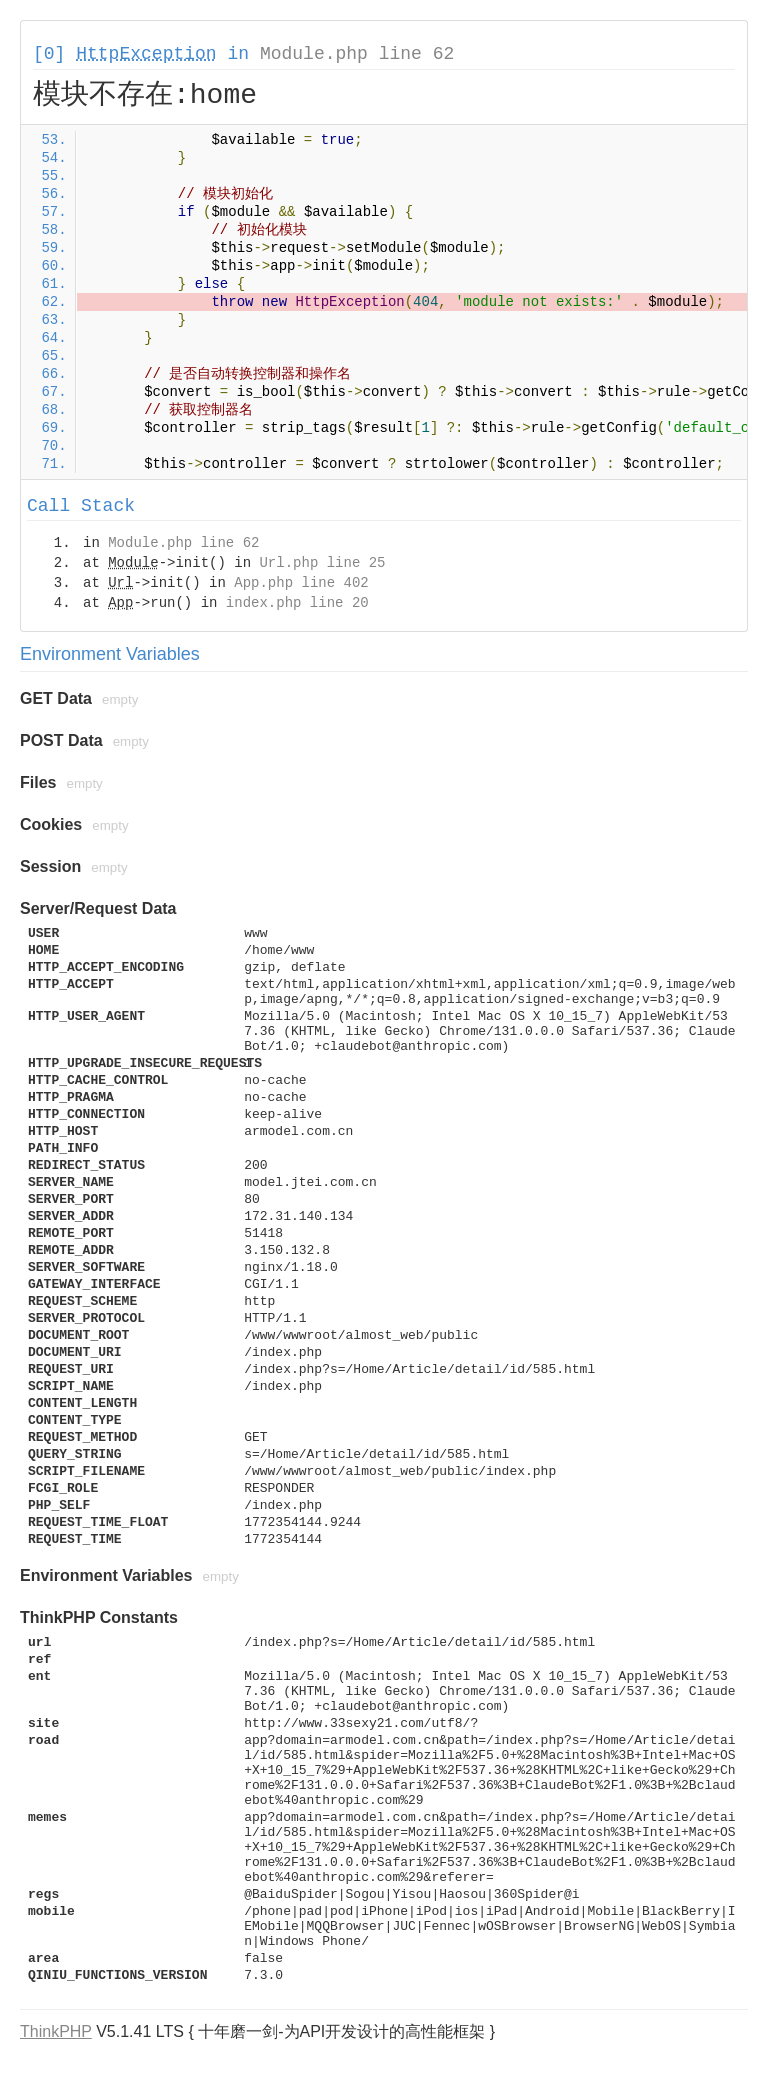 This screenshot has height=2075, width=768. I want to click on Module.php line 62, so click(357, 54).